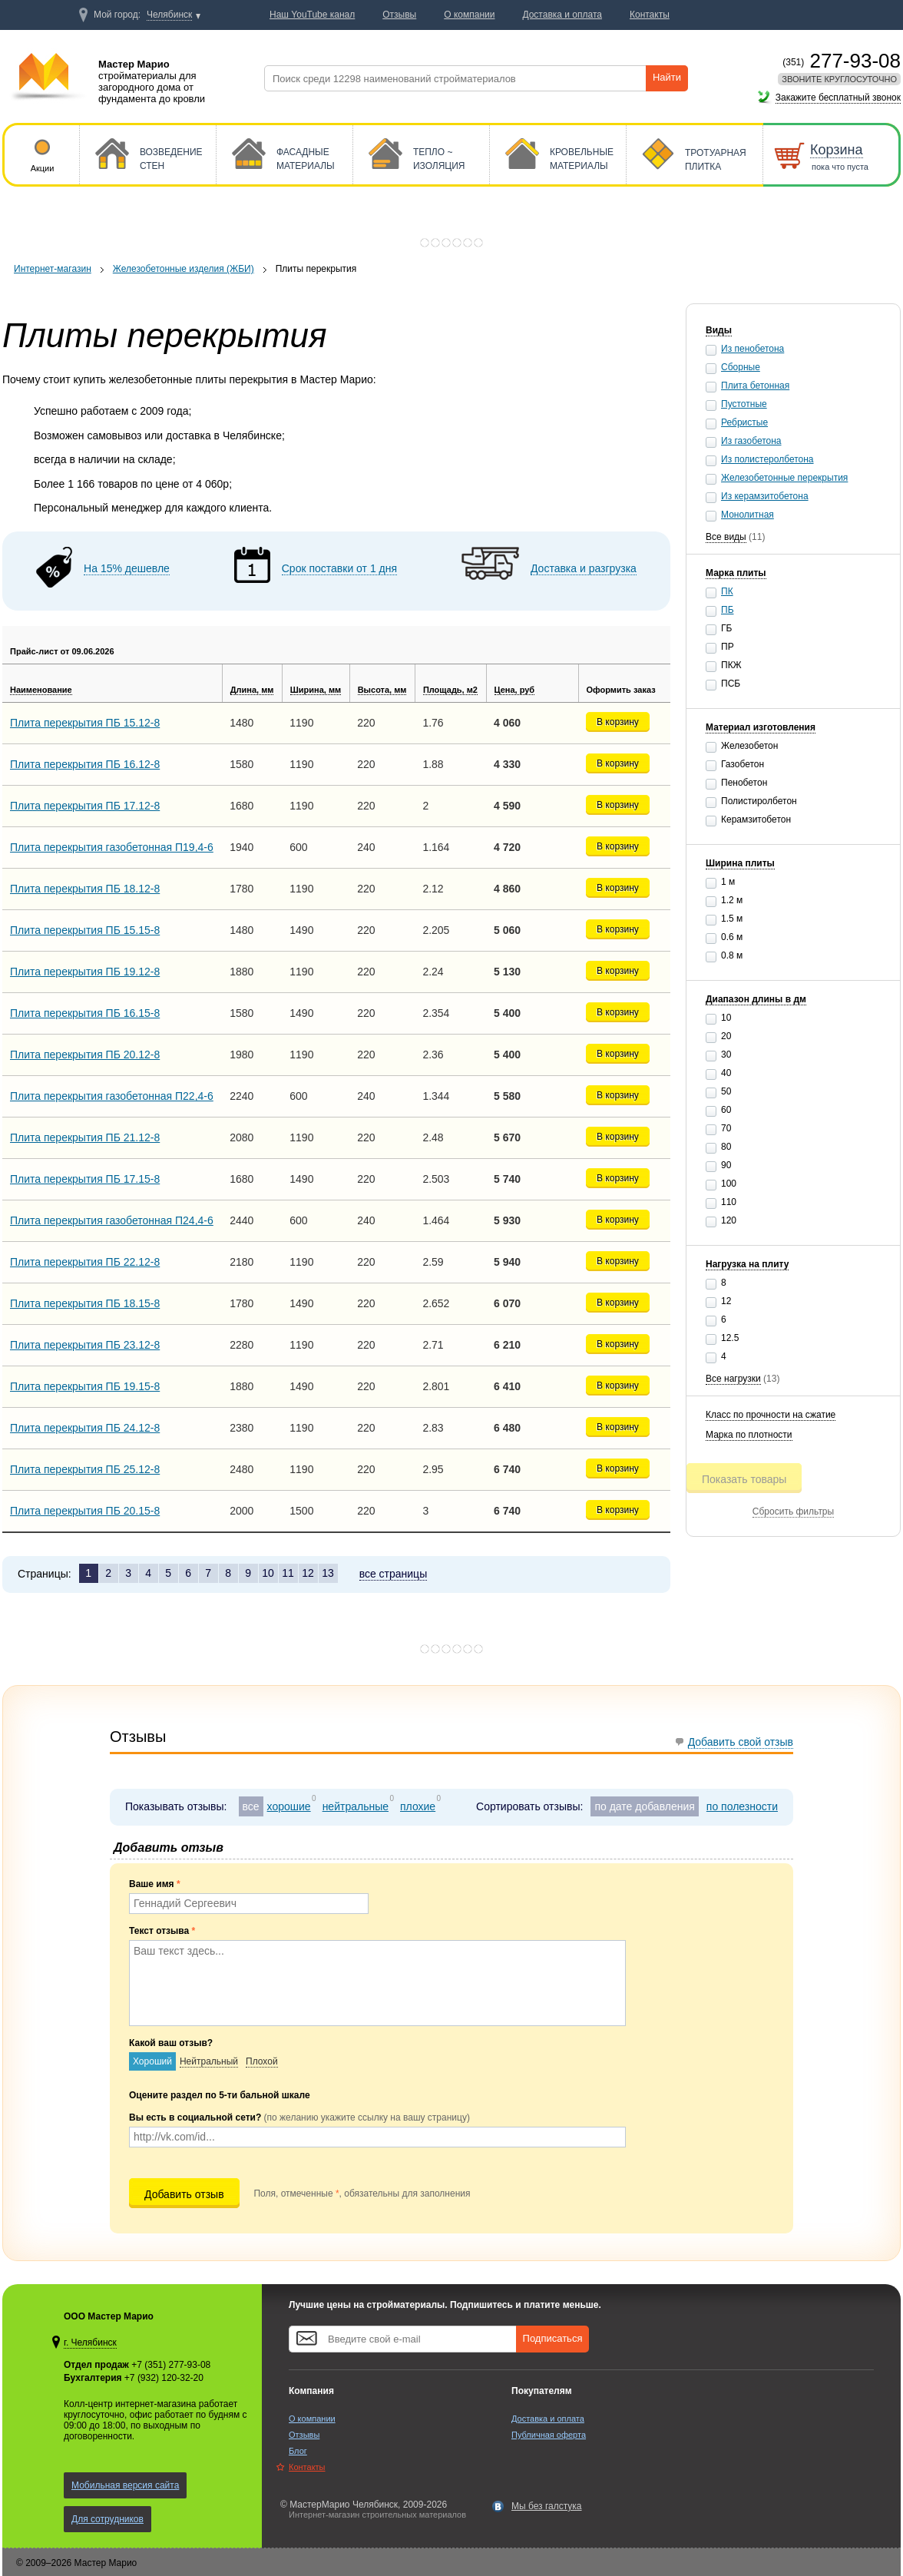 This screenshot has height=2576, width=903. I want to click on ПК, so click(727, 591).